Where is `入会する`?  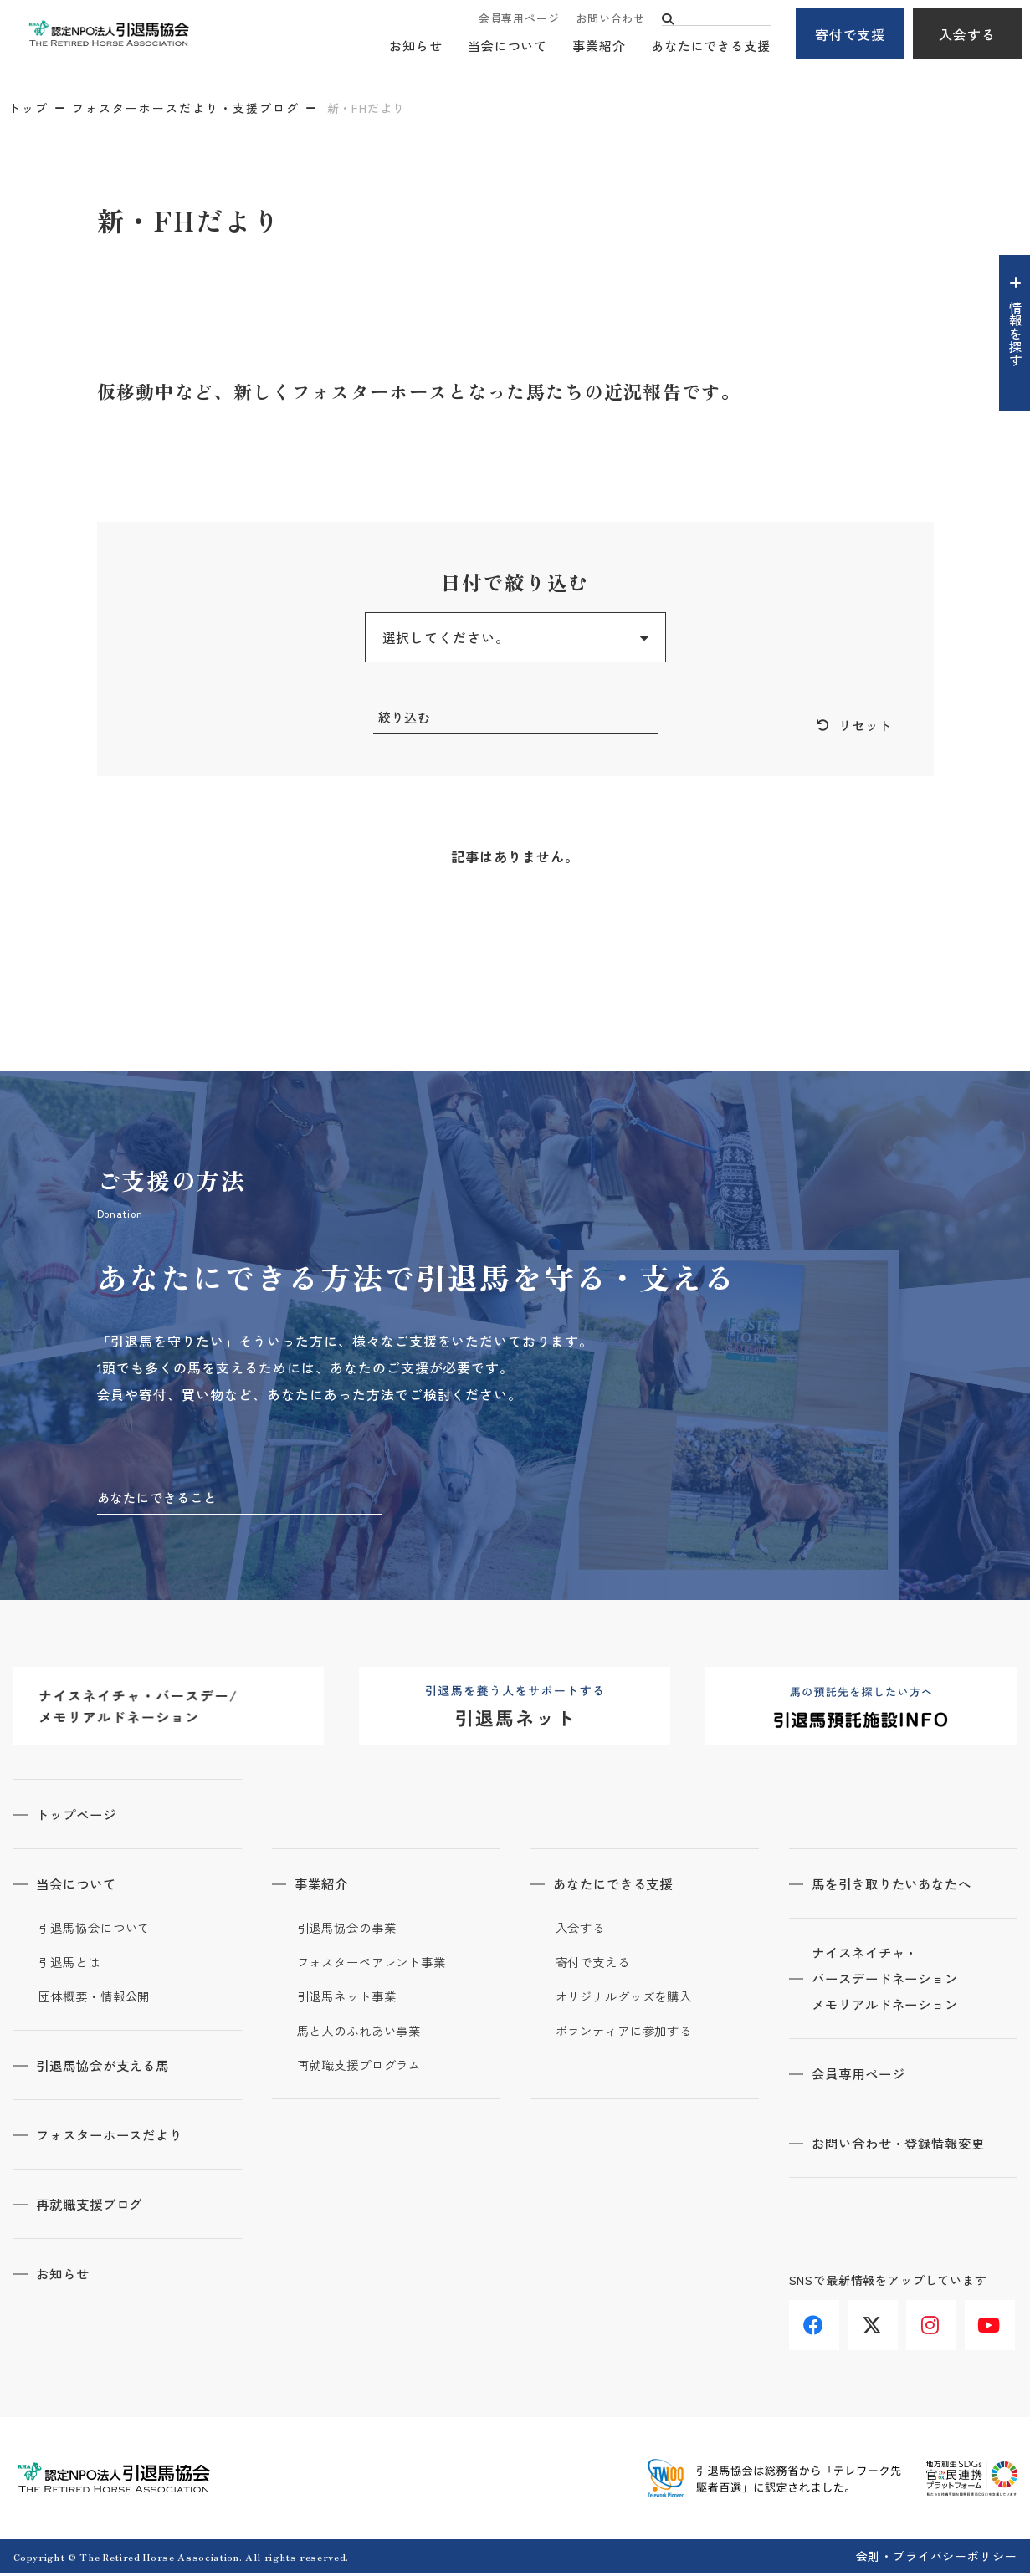
入会する is located at coordinates (967, 34).